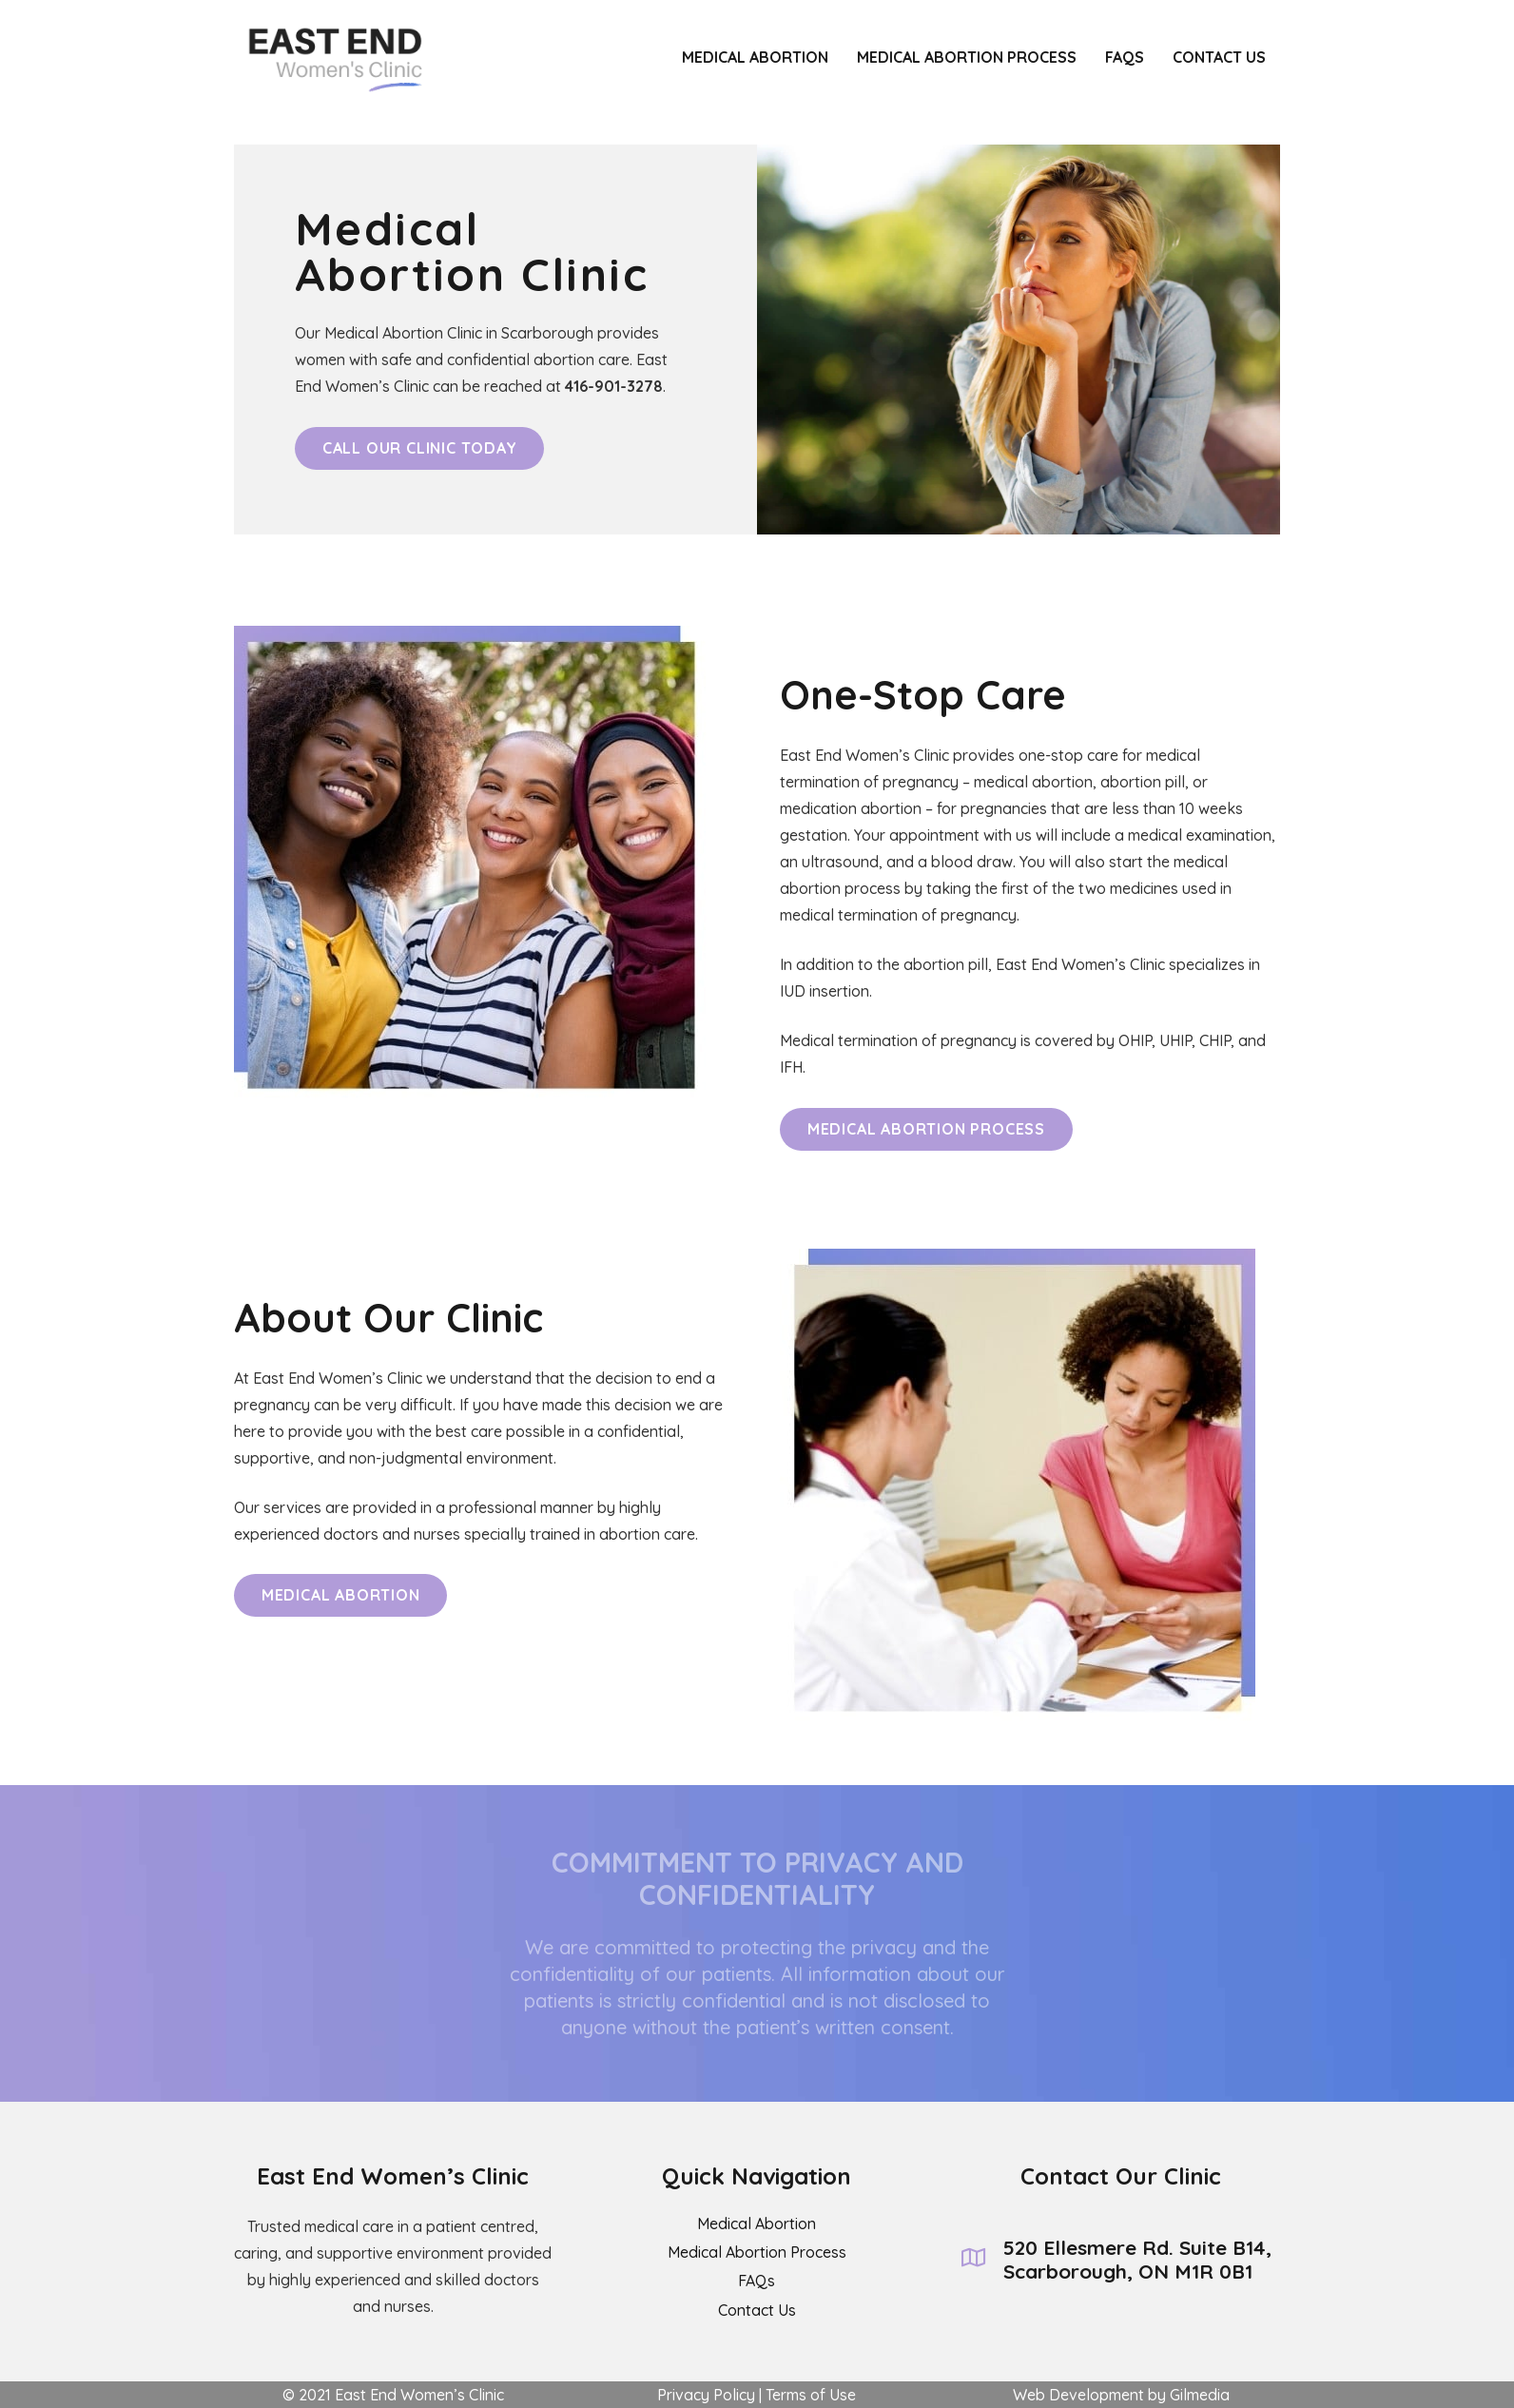 The height and width of the screenshot is (2408, 1514). I want to click on [Link], so click(328, 57).